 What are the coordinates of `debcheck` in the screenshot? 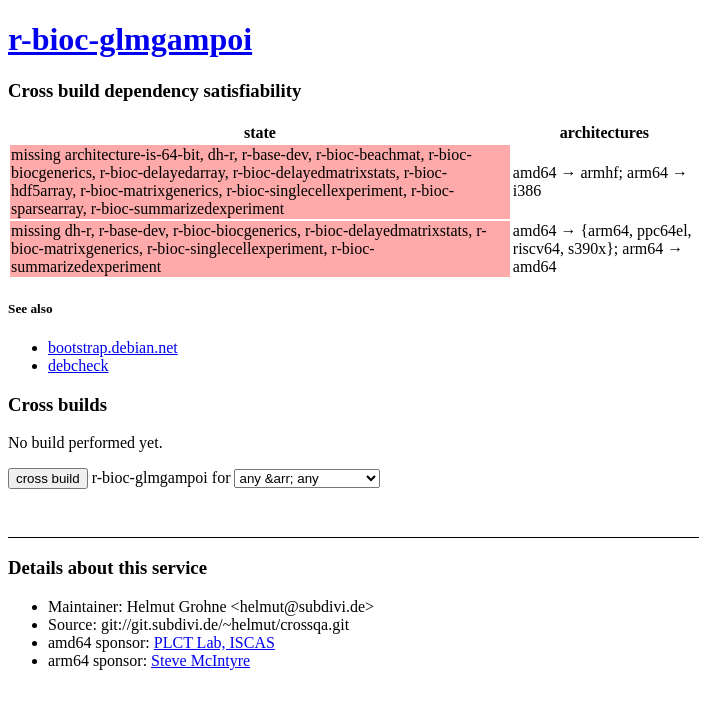 It's located at (78, 365).